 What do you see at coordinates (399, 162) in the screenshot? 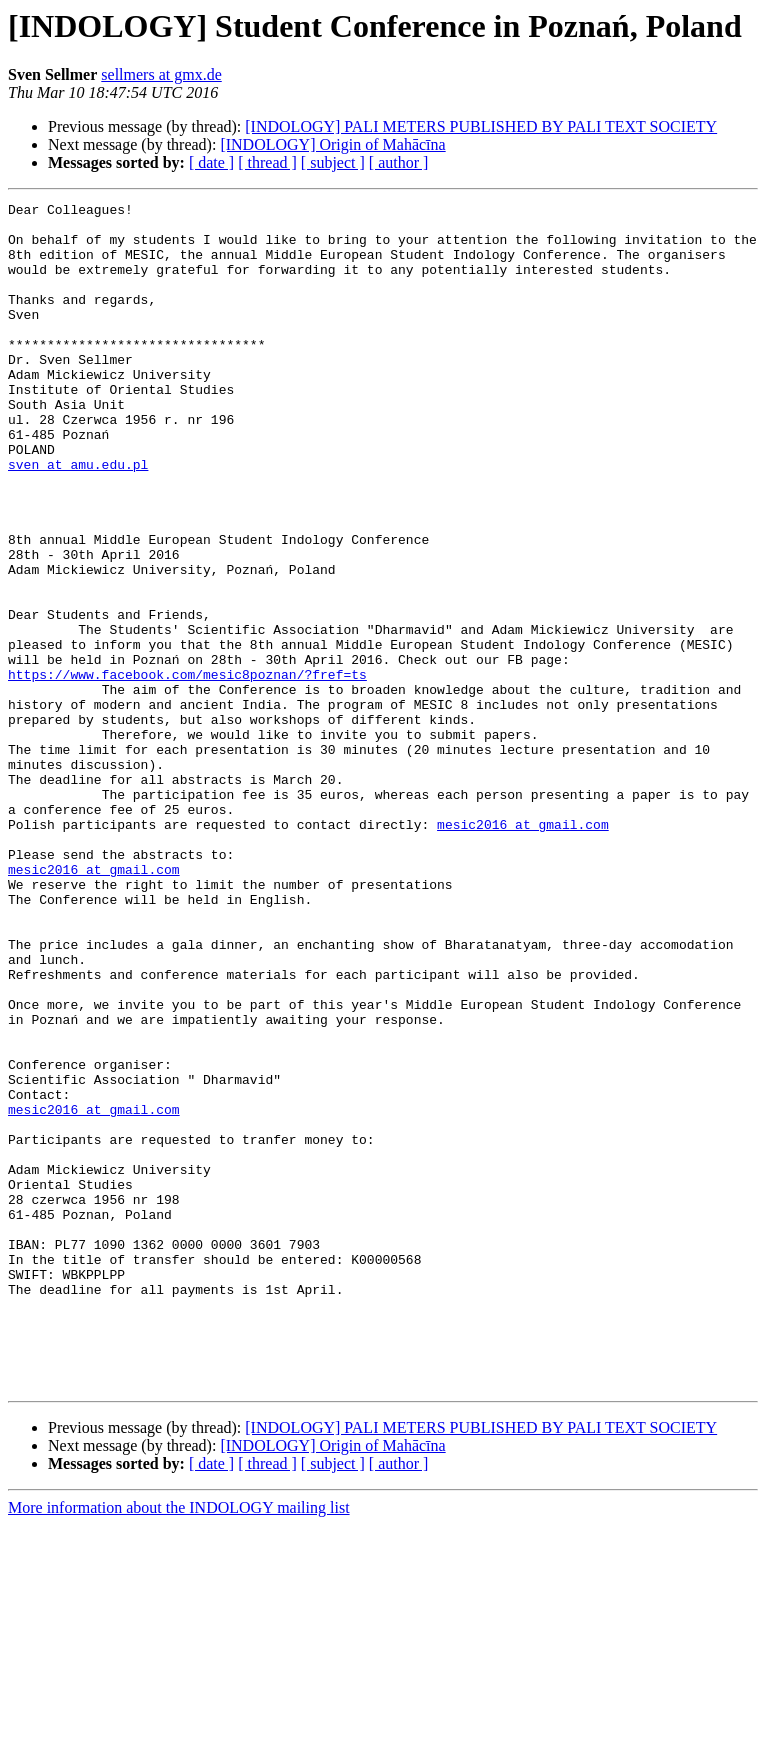
I see `[ author ]` at bounding box center [399, 162].